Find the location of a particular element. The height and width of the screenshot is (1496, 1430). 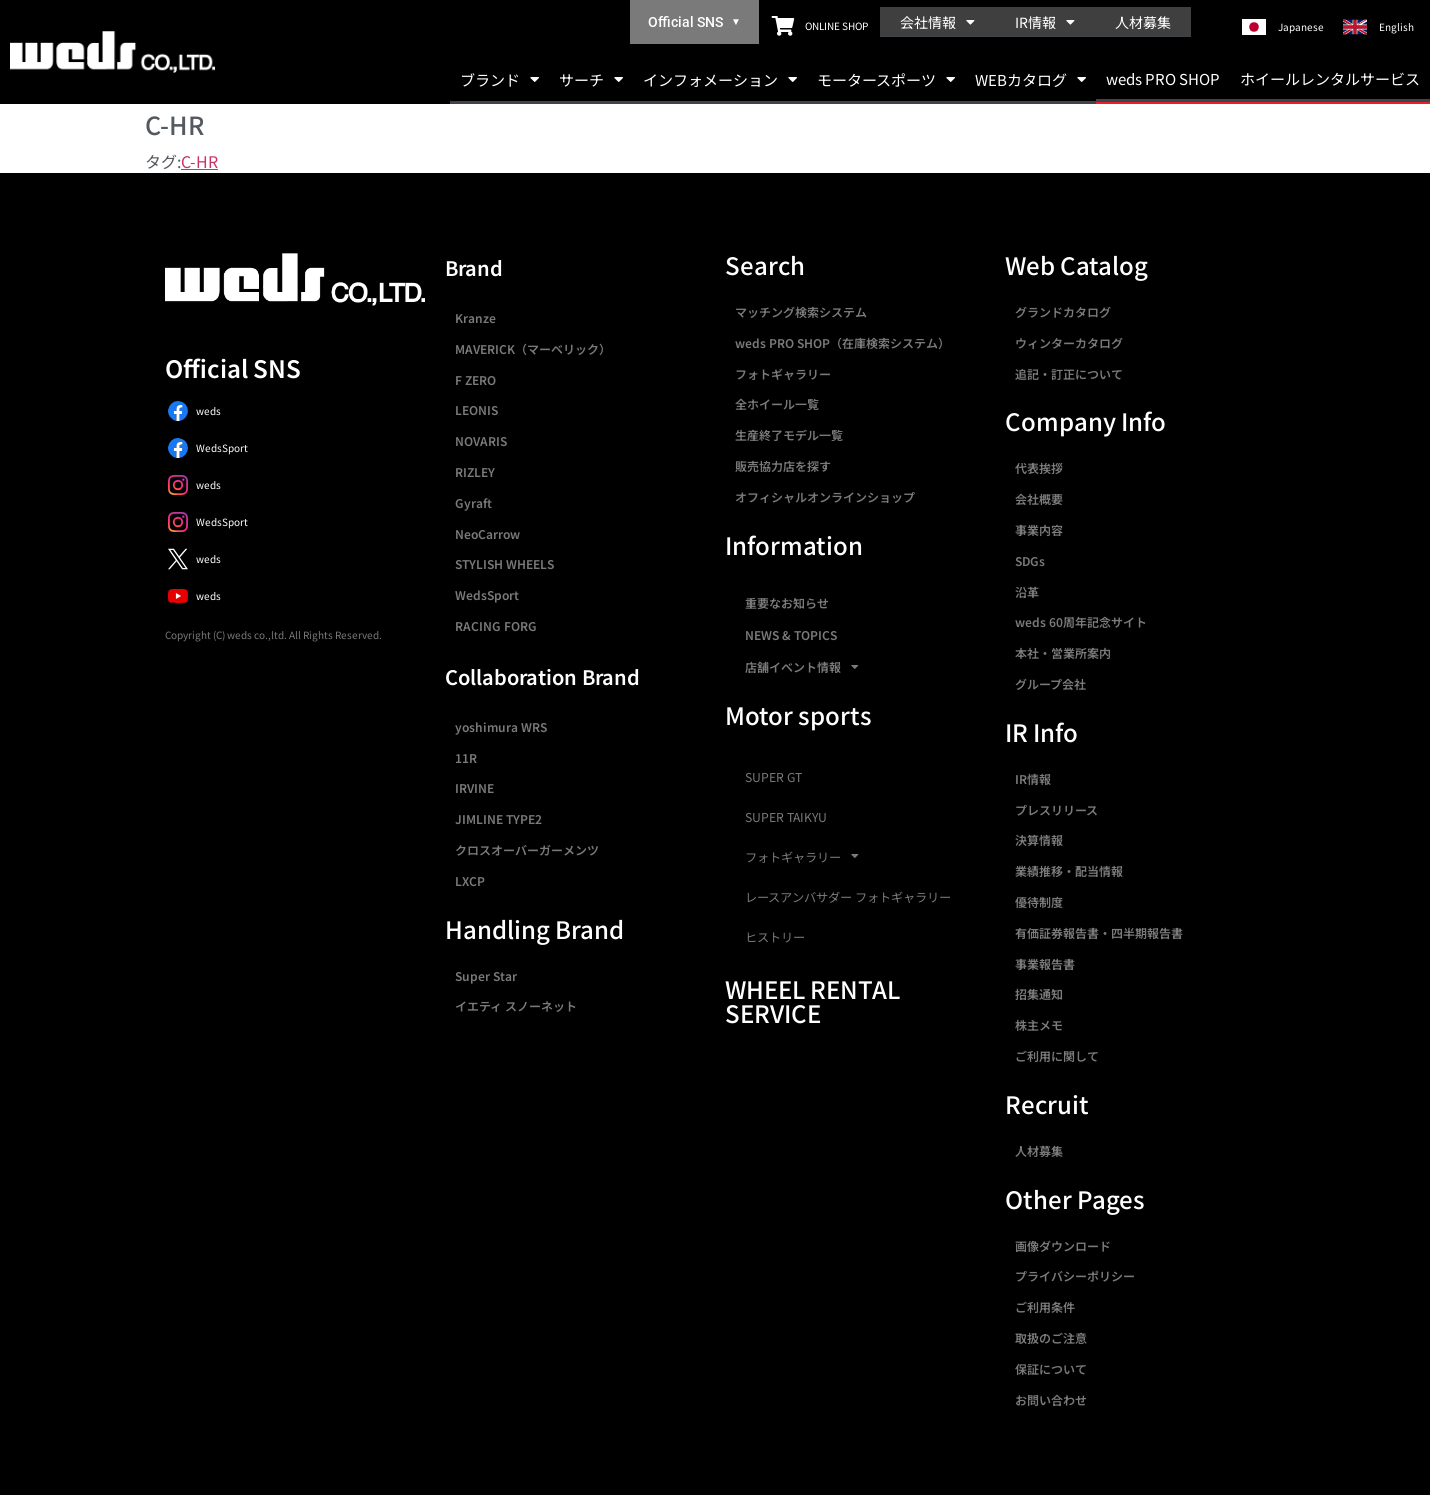

お問い合わせ is located at coordinates (1051, 1399).